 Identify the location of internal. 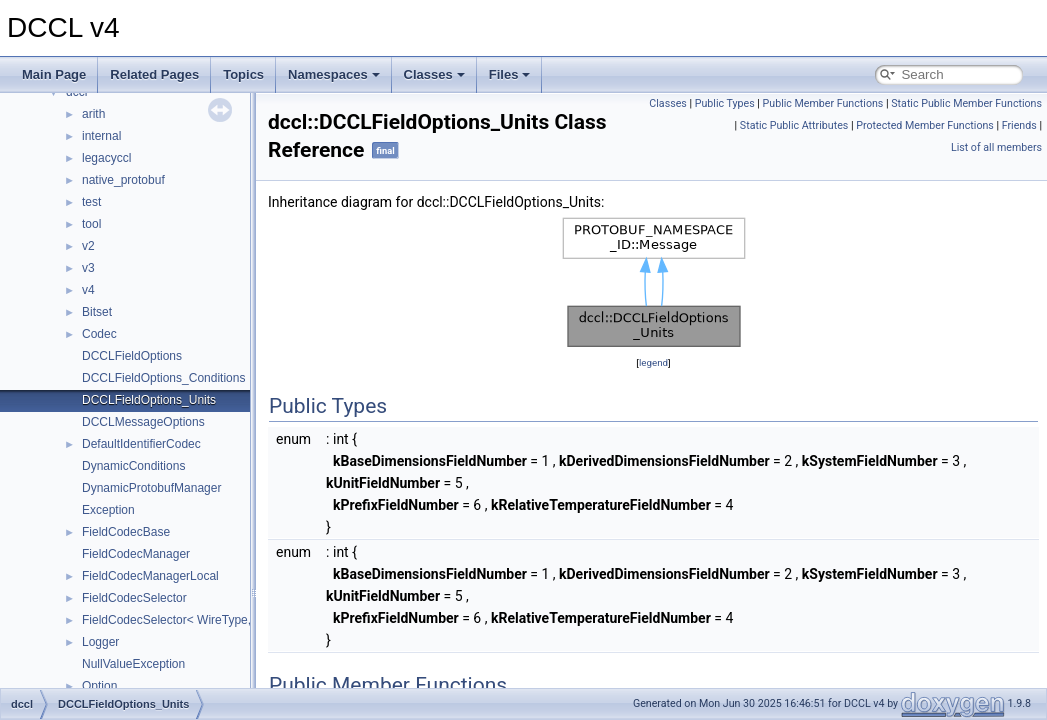
(101, 136).